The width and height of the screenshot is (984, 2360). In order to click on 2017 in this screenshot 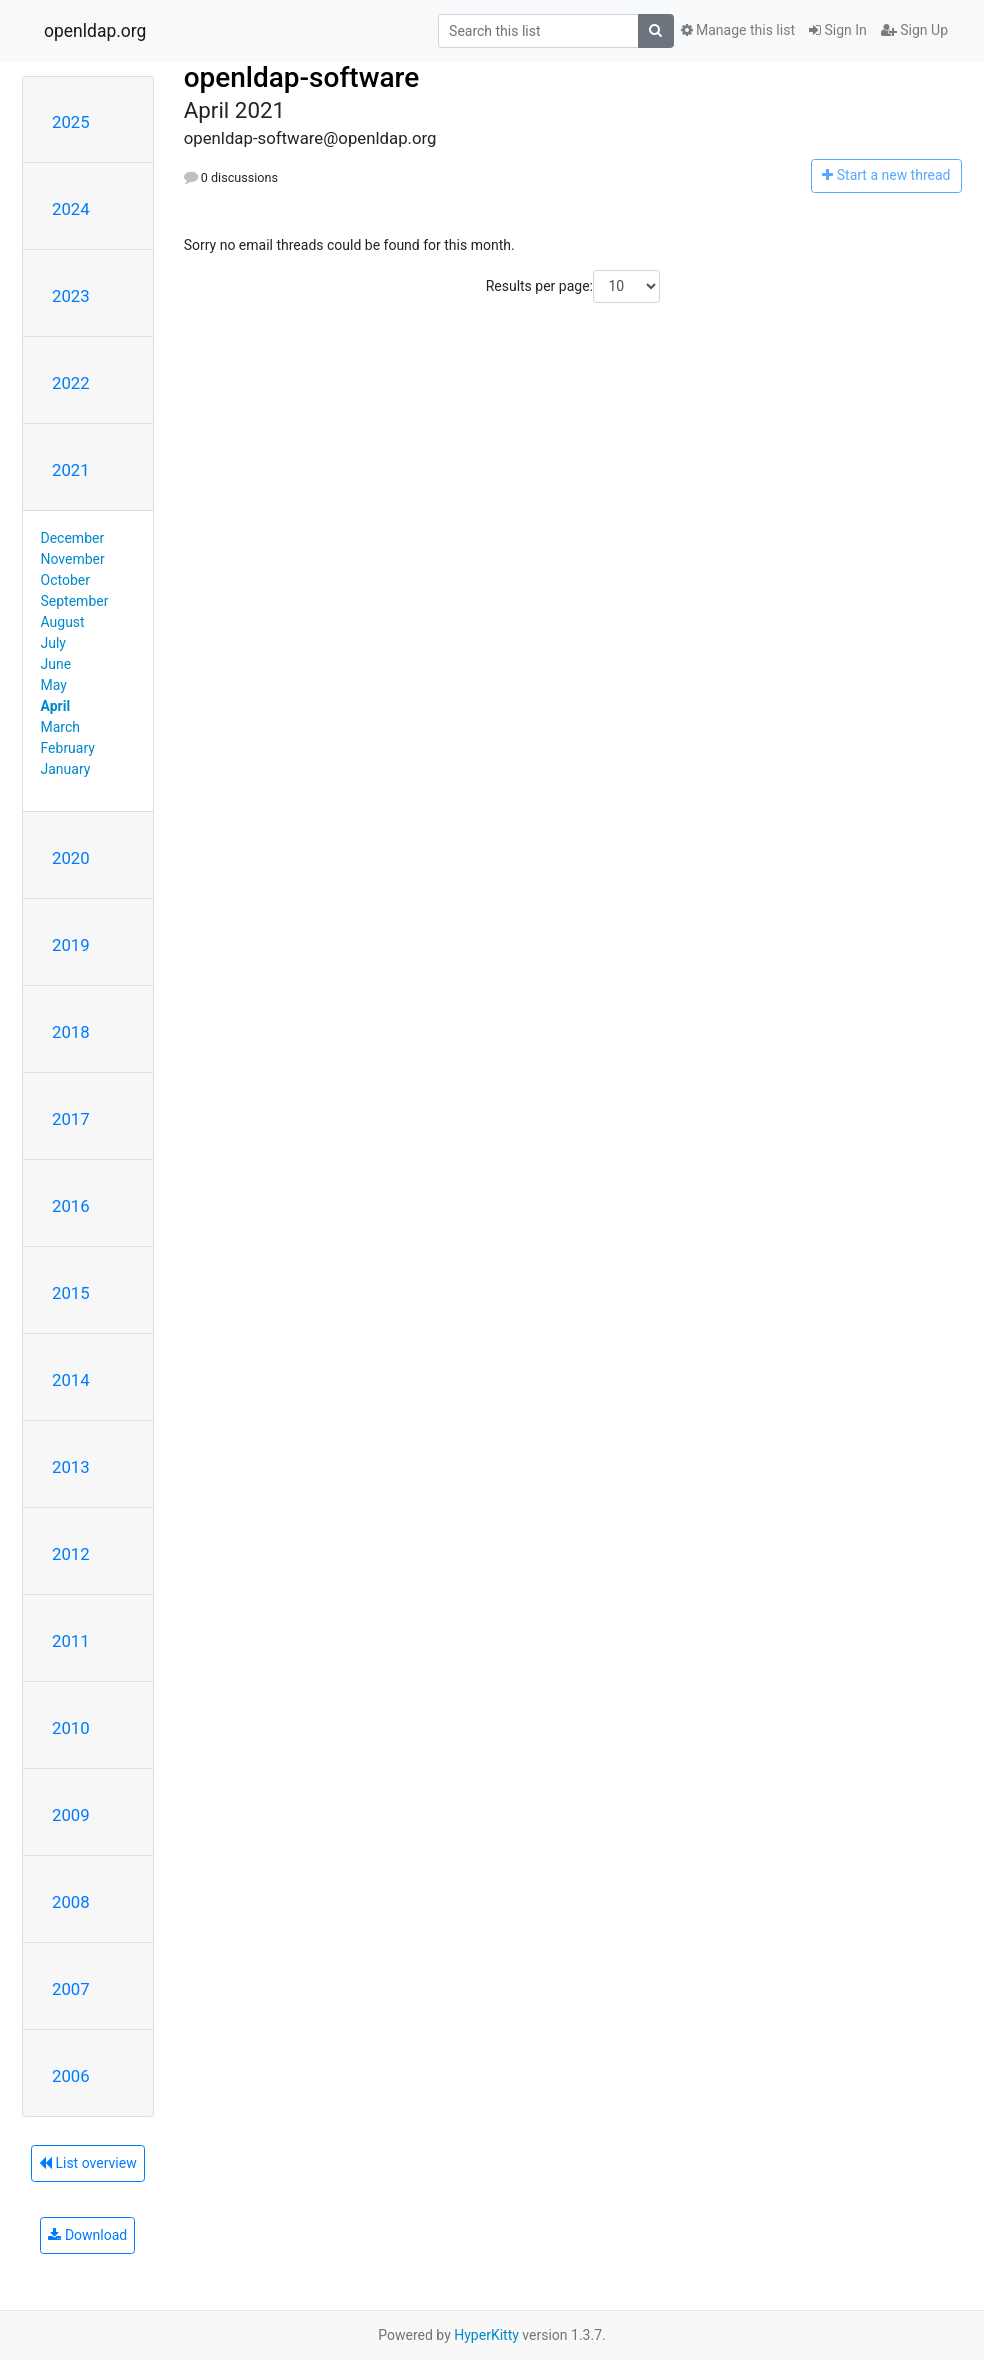, I will do `click(71, 1119)`.